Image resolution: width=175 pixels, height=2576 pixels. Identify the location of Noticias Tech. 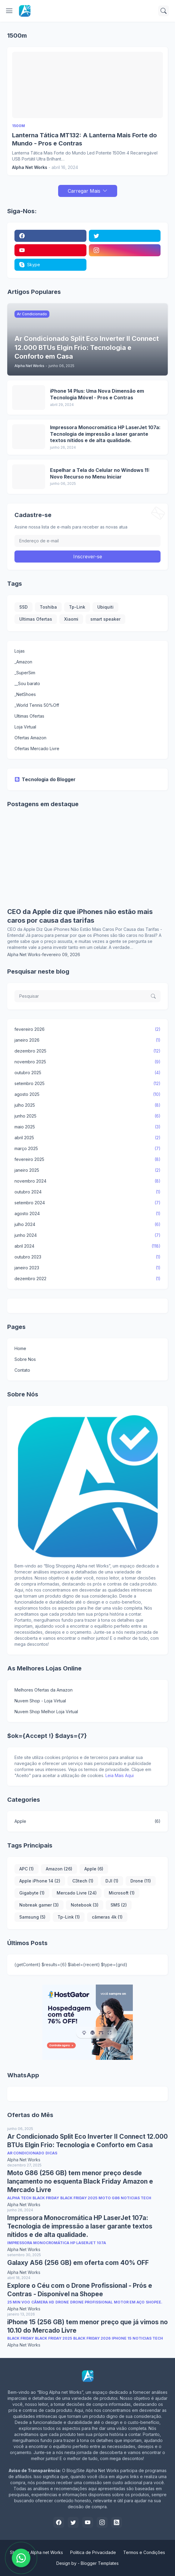
(136, 2198).